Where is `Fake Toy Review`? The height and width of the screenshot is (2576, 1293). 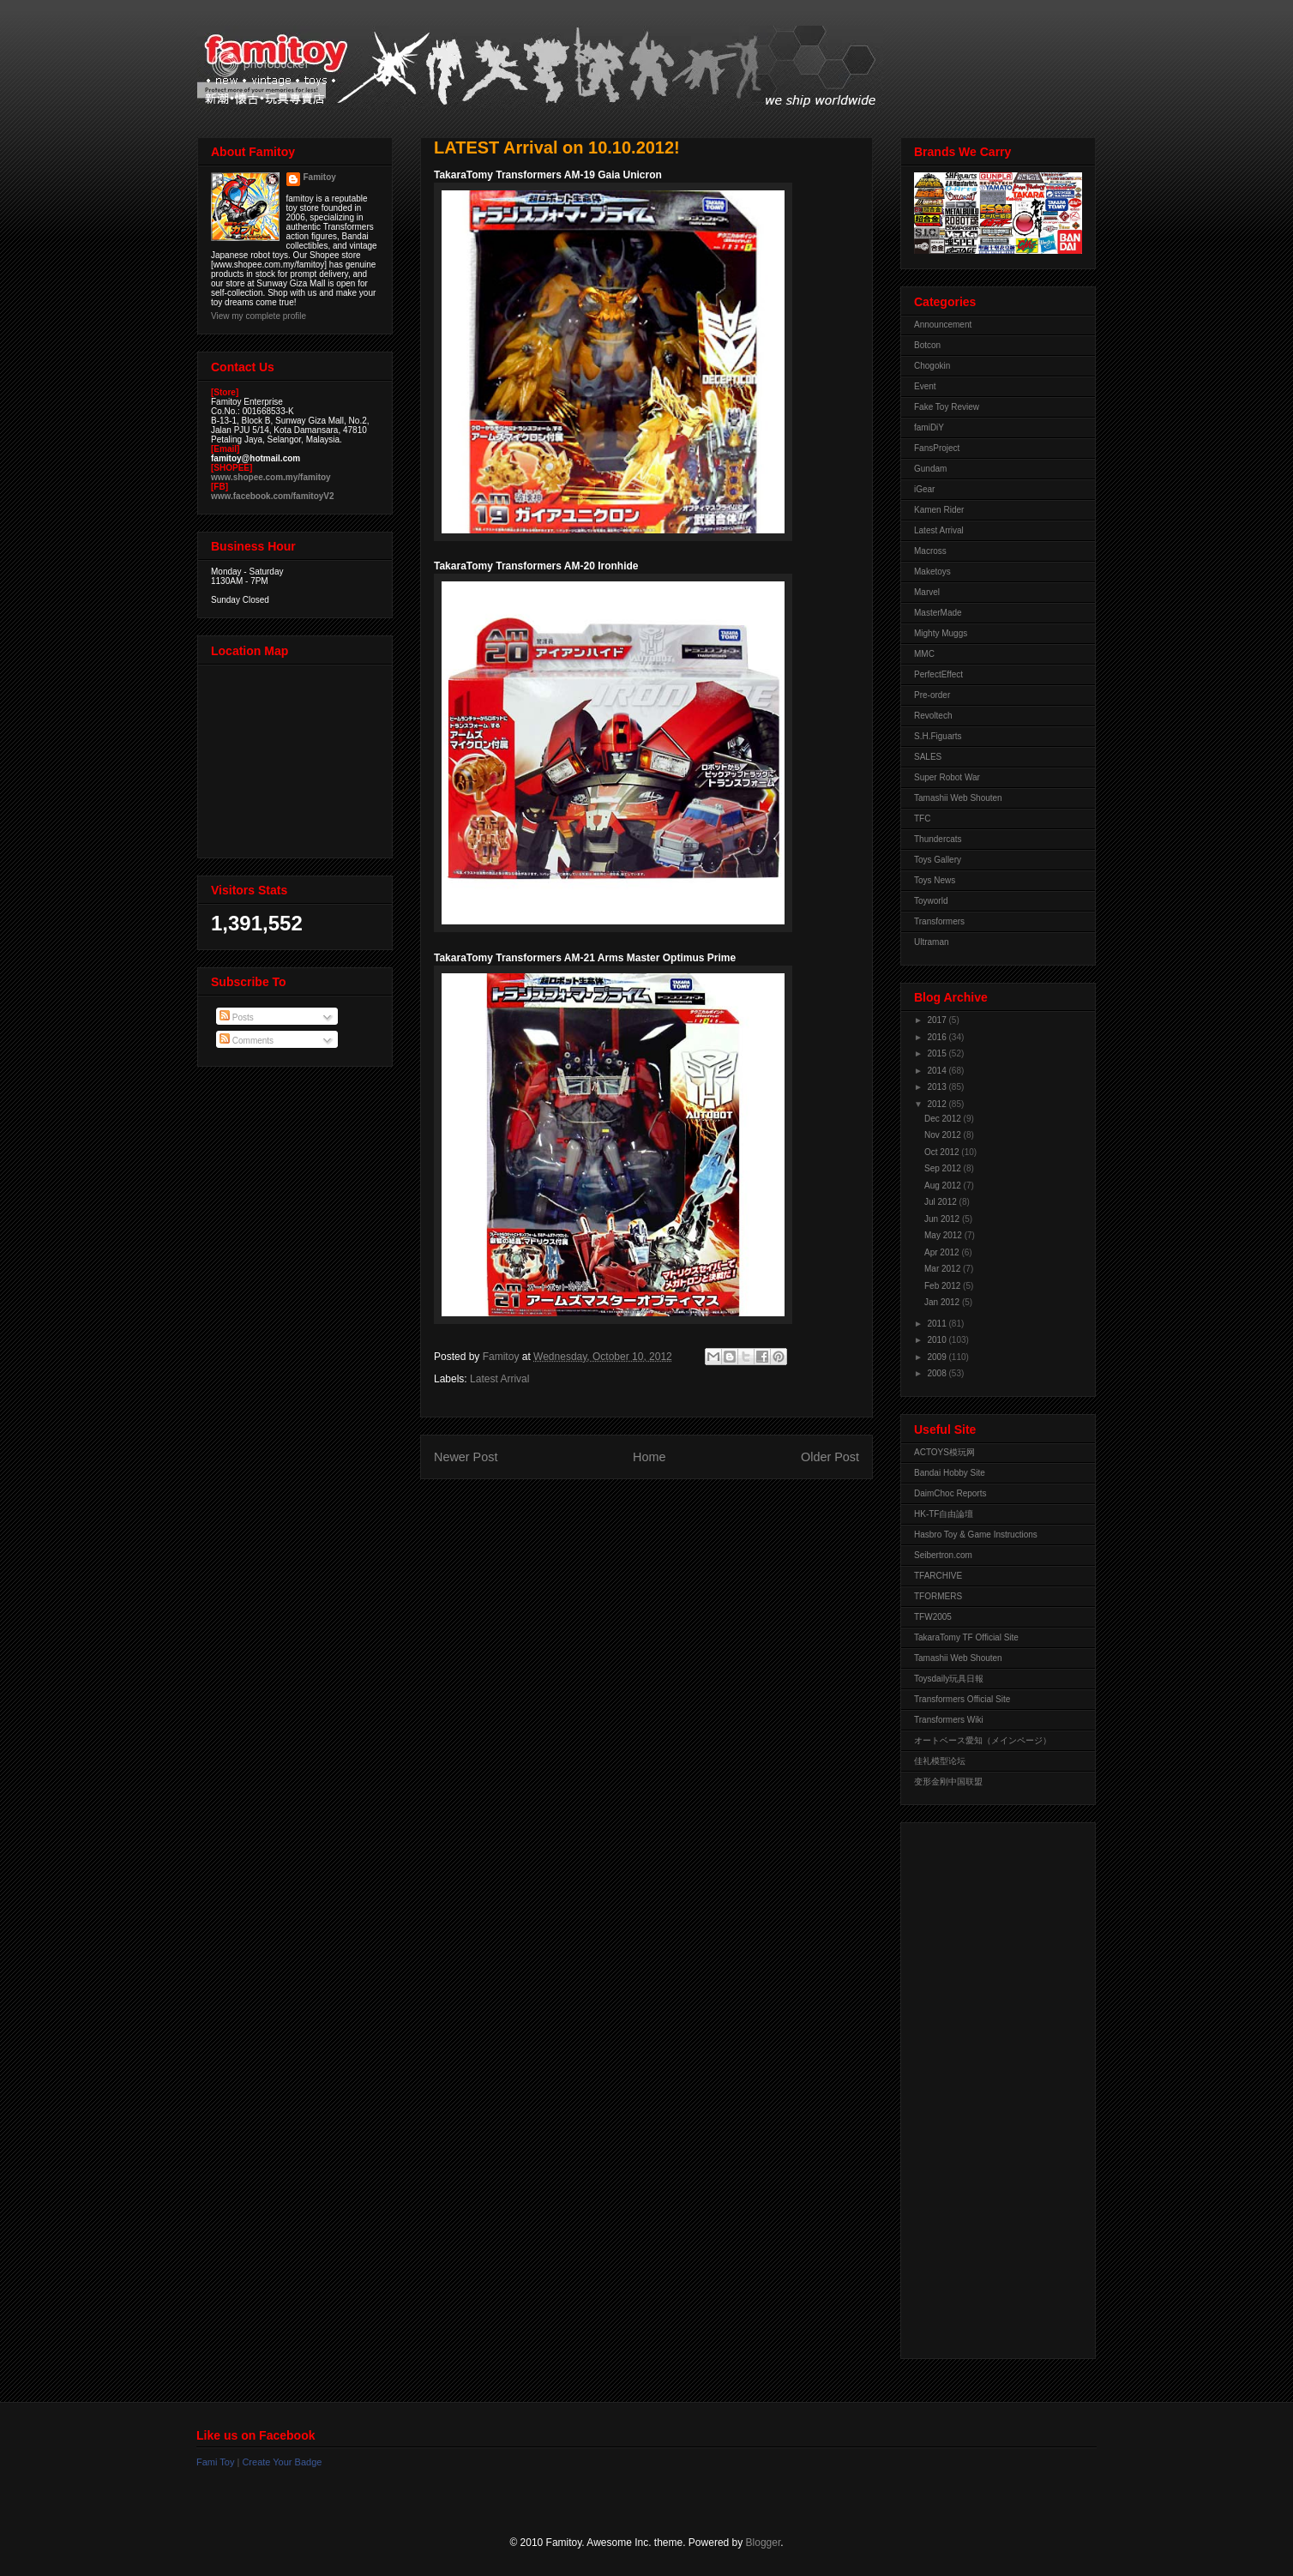
Fake Toy Review is located at coordinates (946, 407).